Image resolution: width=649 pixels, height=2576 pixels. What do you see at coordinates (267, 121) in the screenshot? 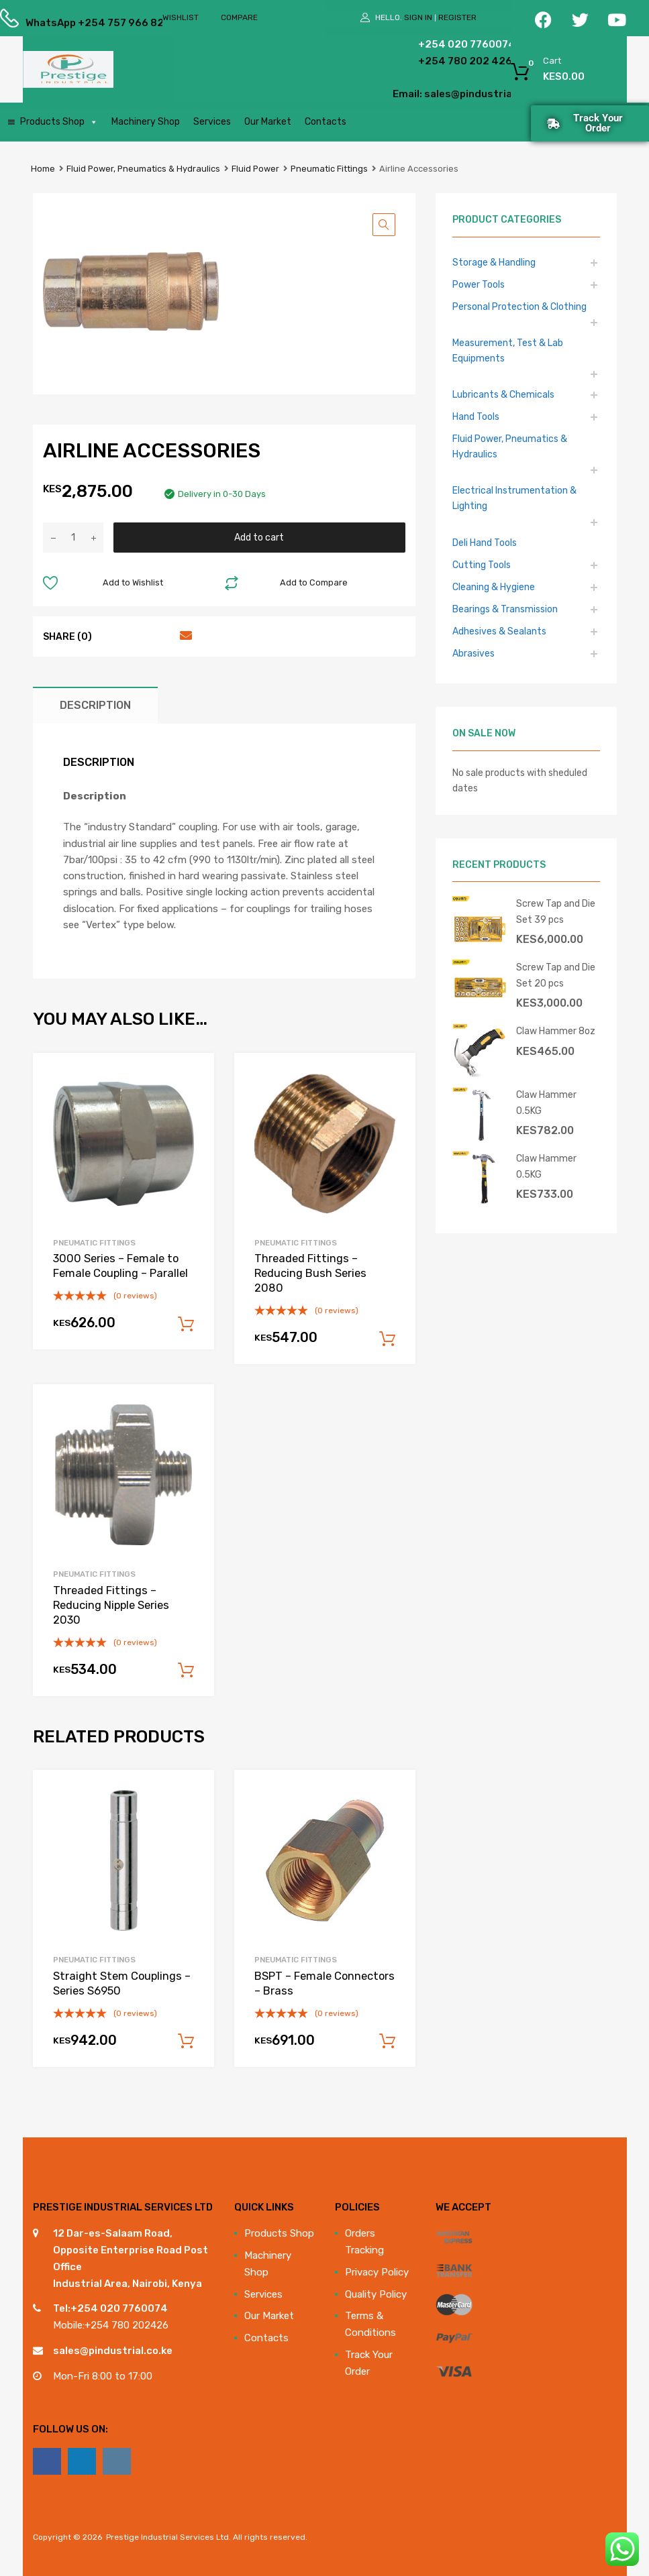
I see `Our Market` at bounding box center [267, 121].